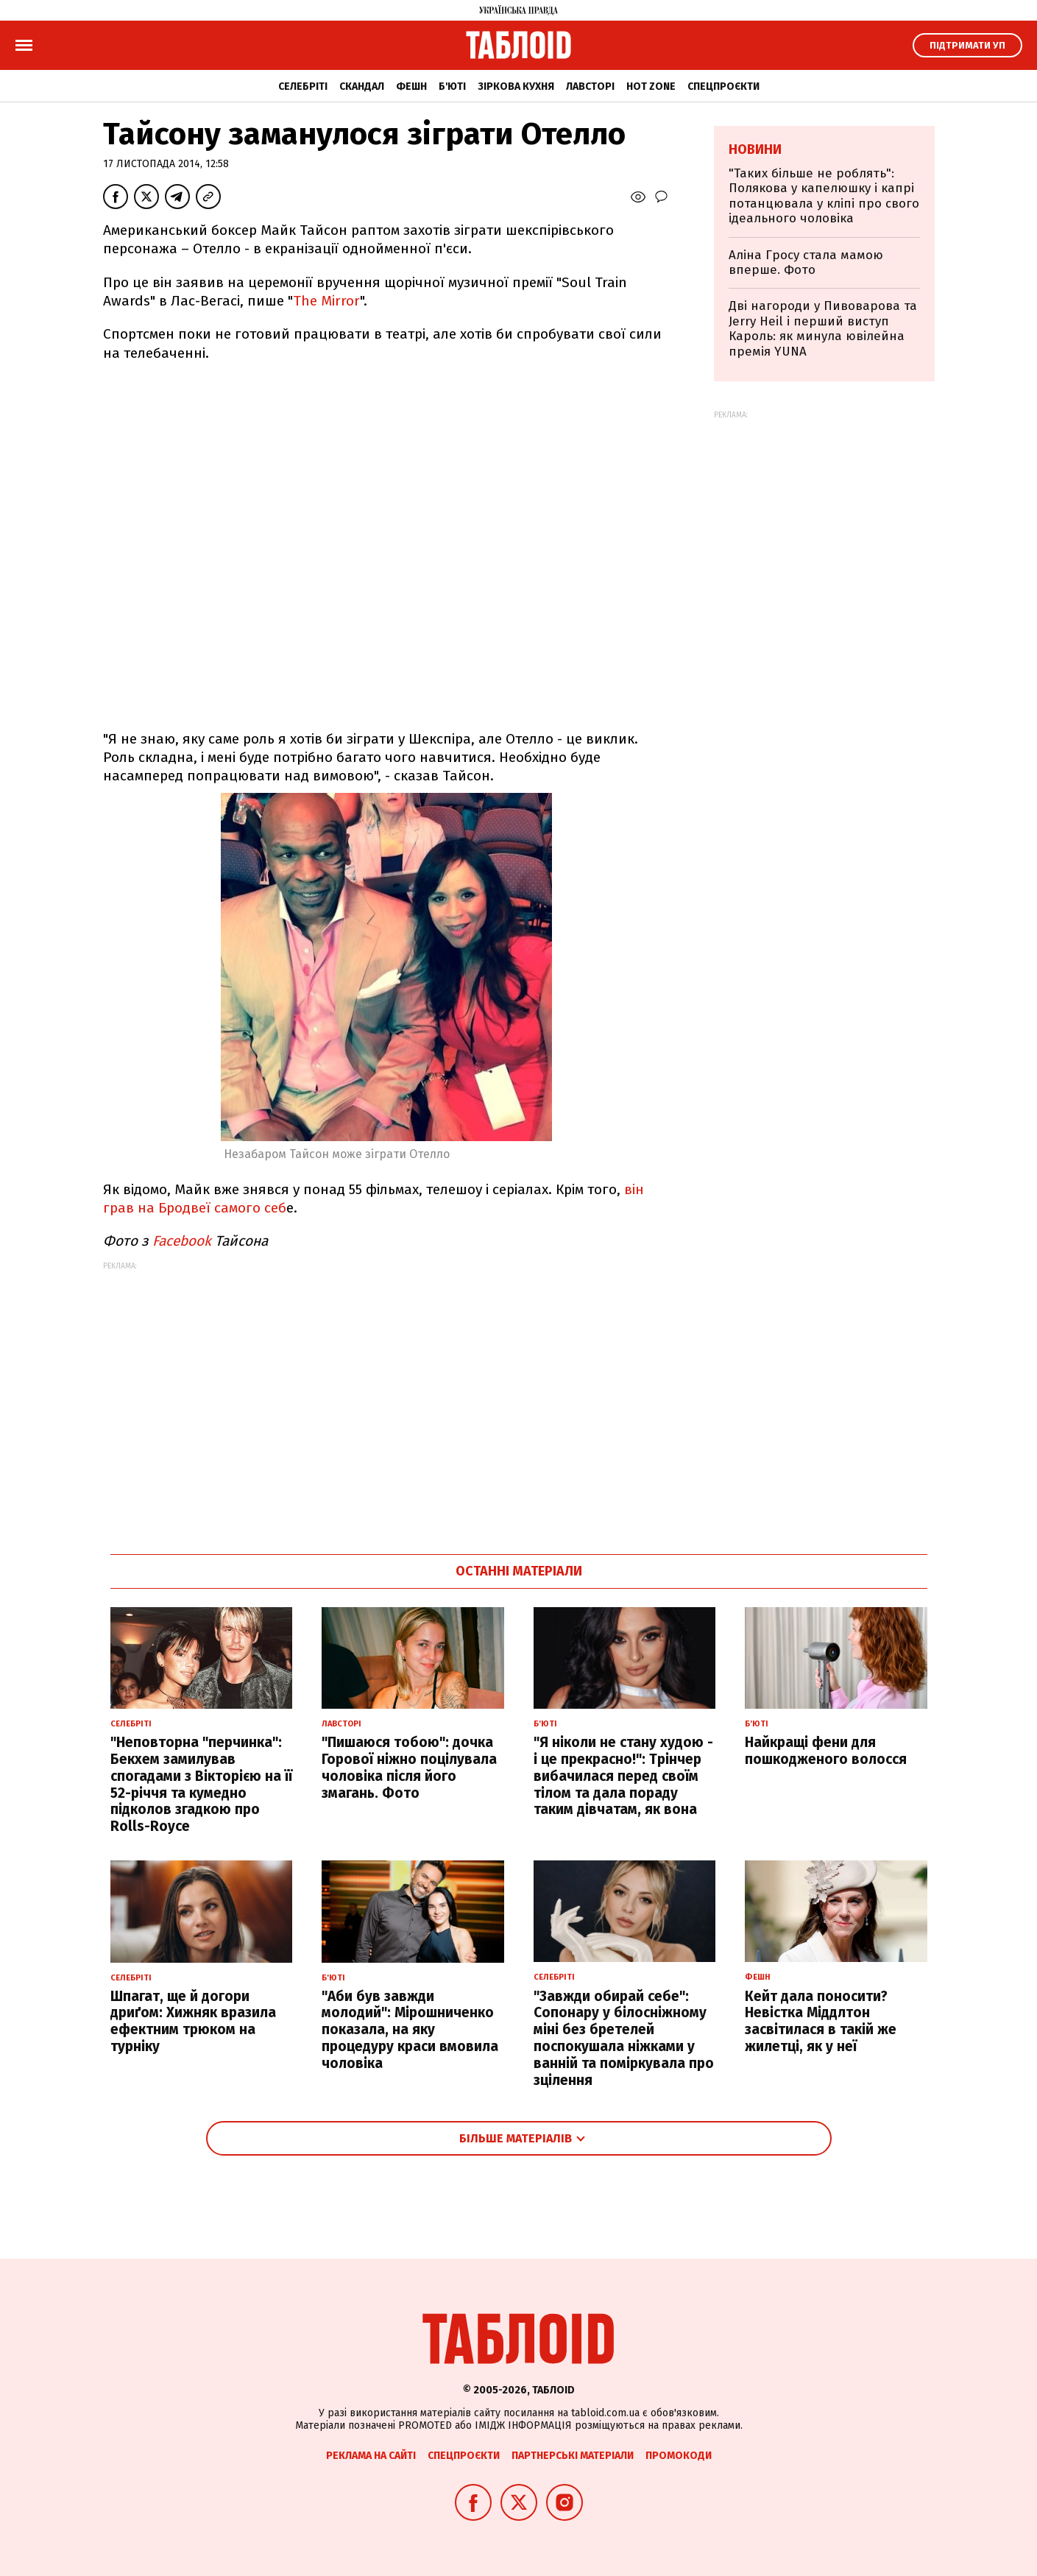 The height and width of the screenshot is (2576, 1037). What do you see at coordinates (806, 262) in the screenshot?
I see `Аліна Гросу стала мамою вперше. Фото` at bounding box center [806, 262].